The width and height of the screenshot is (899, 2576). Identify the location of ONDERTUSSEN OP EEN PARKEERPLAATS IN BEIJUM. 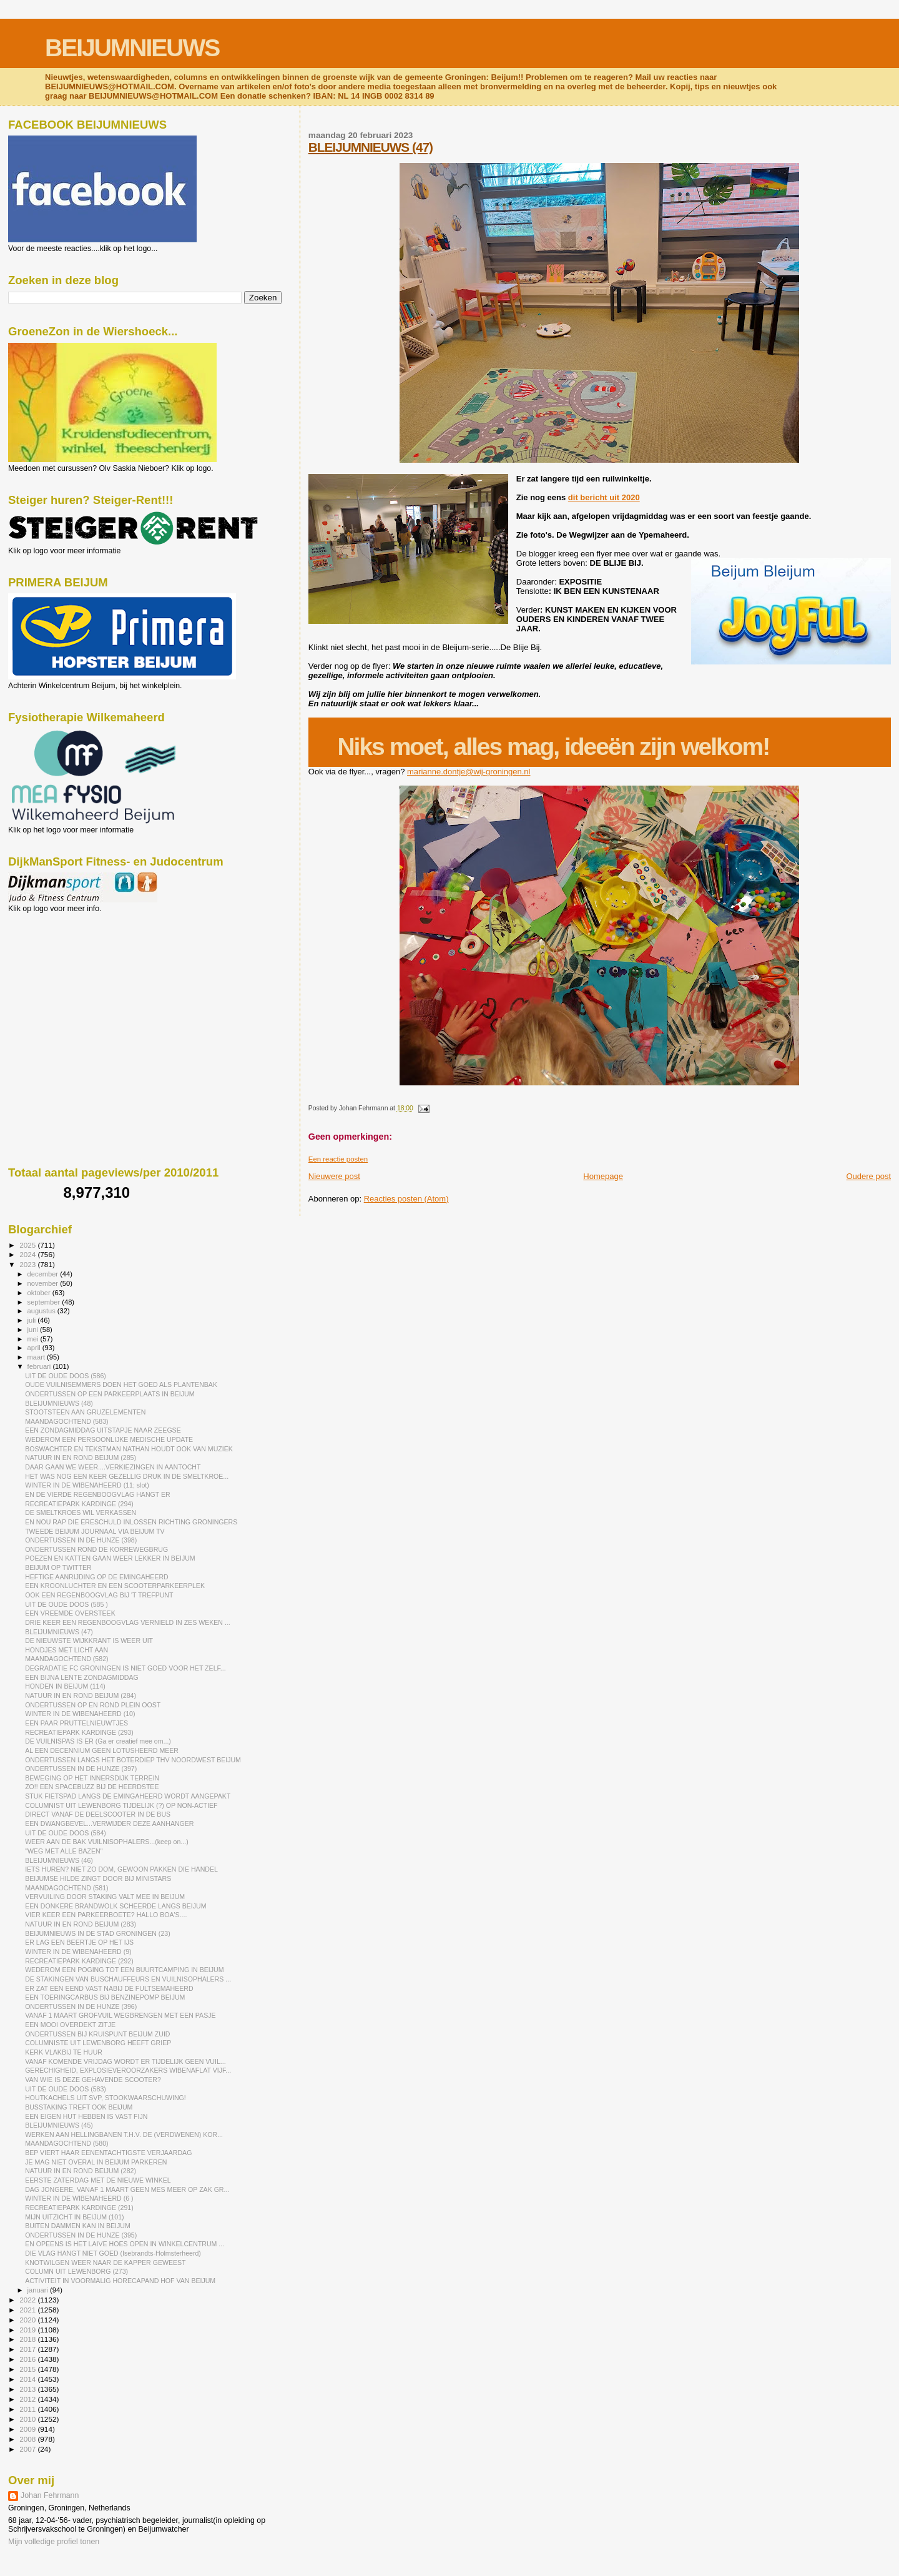
(109, 1394).